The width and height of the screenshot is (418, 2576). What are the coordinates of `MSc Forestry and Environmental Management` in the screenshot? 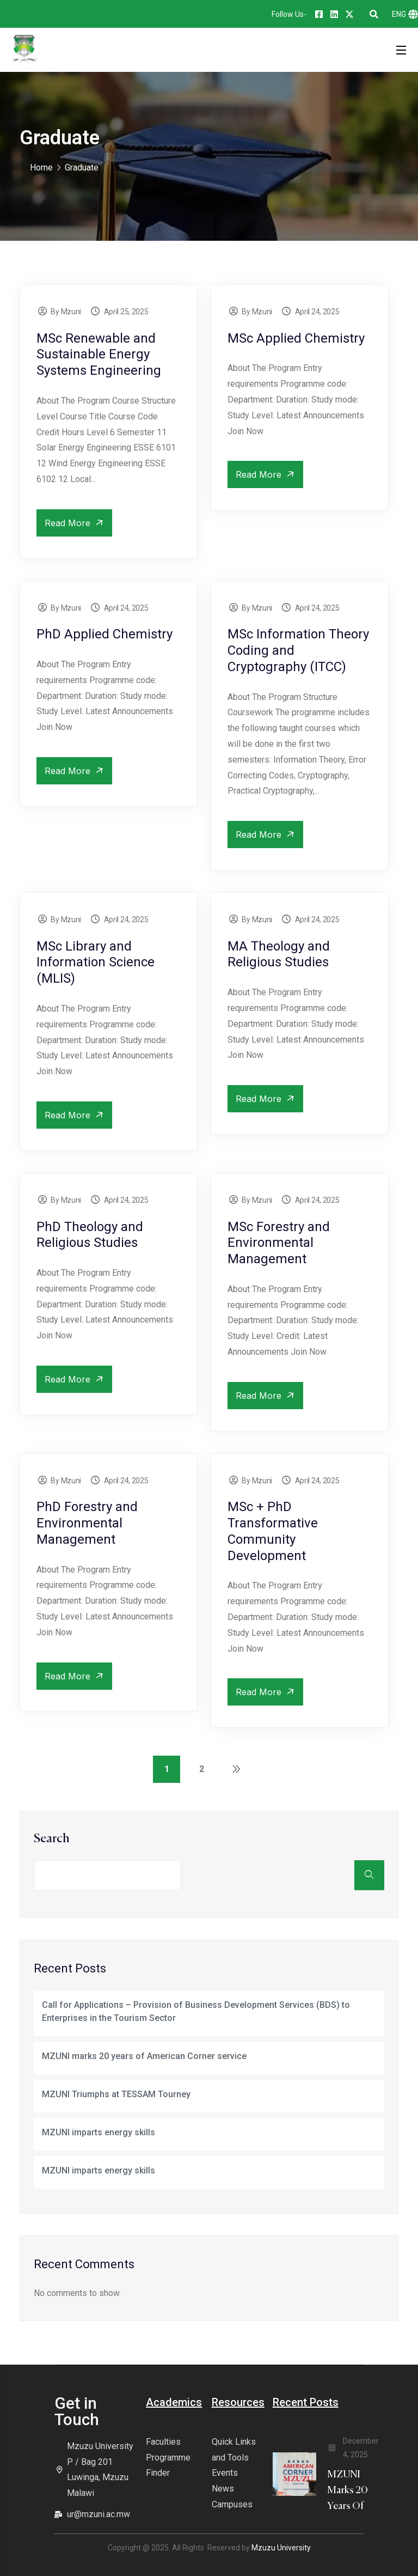 It's located at (279, 1243).